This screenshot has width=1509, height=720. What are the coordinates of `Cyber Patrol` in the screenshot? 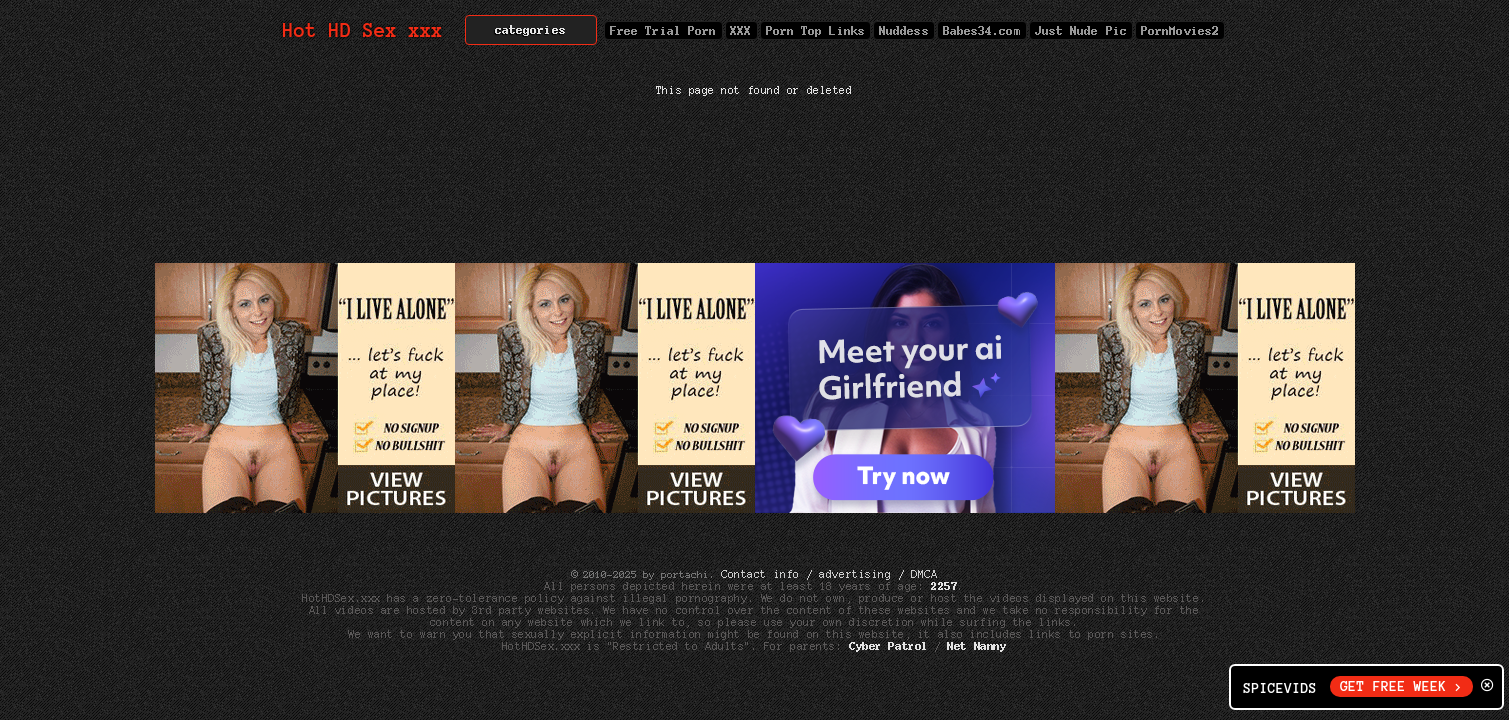 It's located at (888, 646).